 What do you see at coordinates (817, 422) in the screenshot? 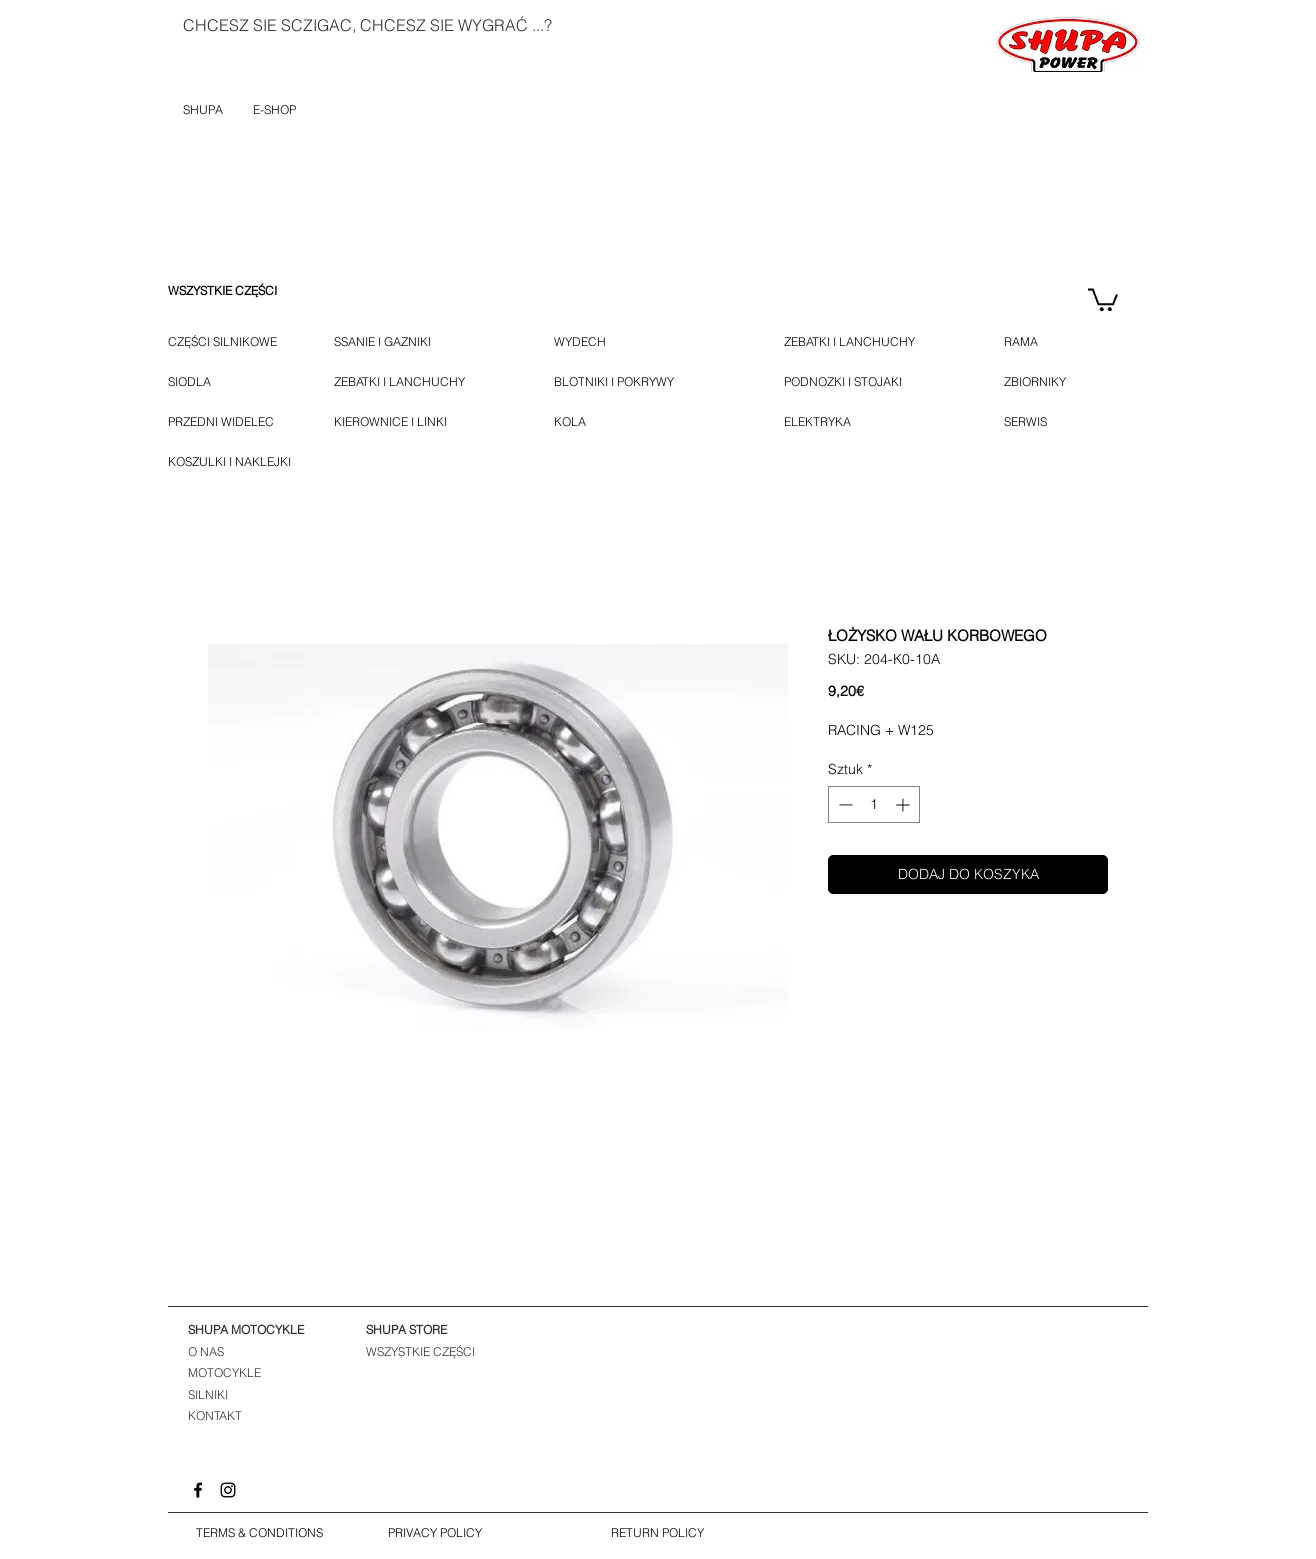
I see `[ELEKTRYKA]` at bounding box center [817, 422].